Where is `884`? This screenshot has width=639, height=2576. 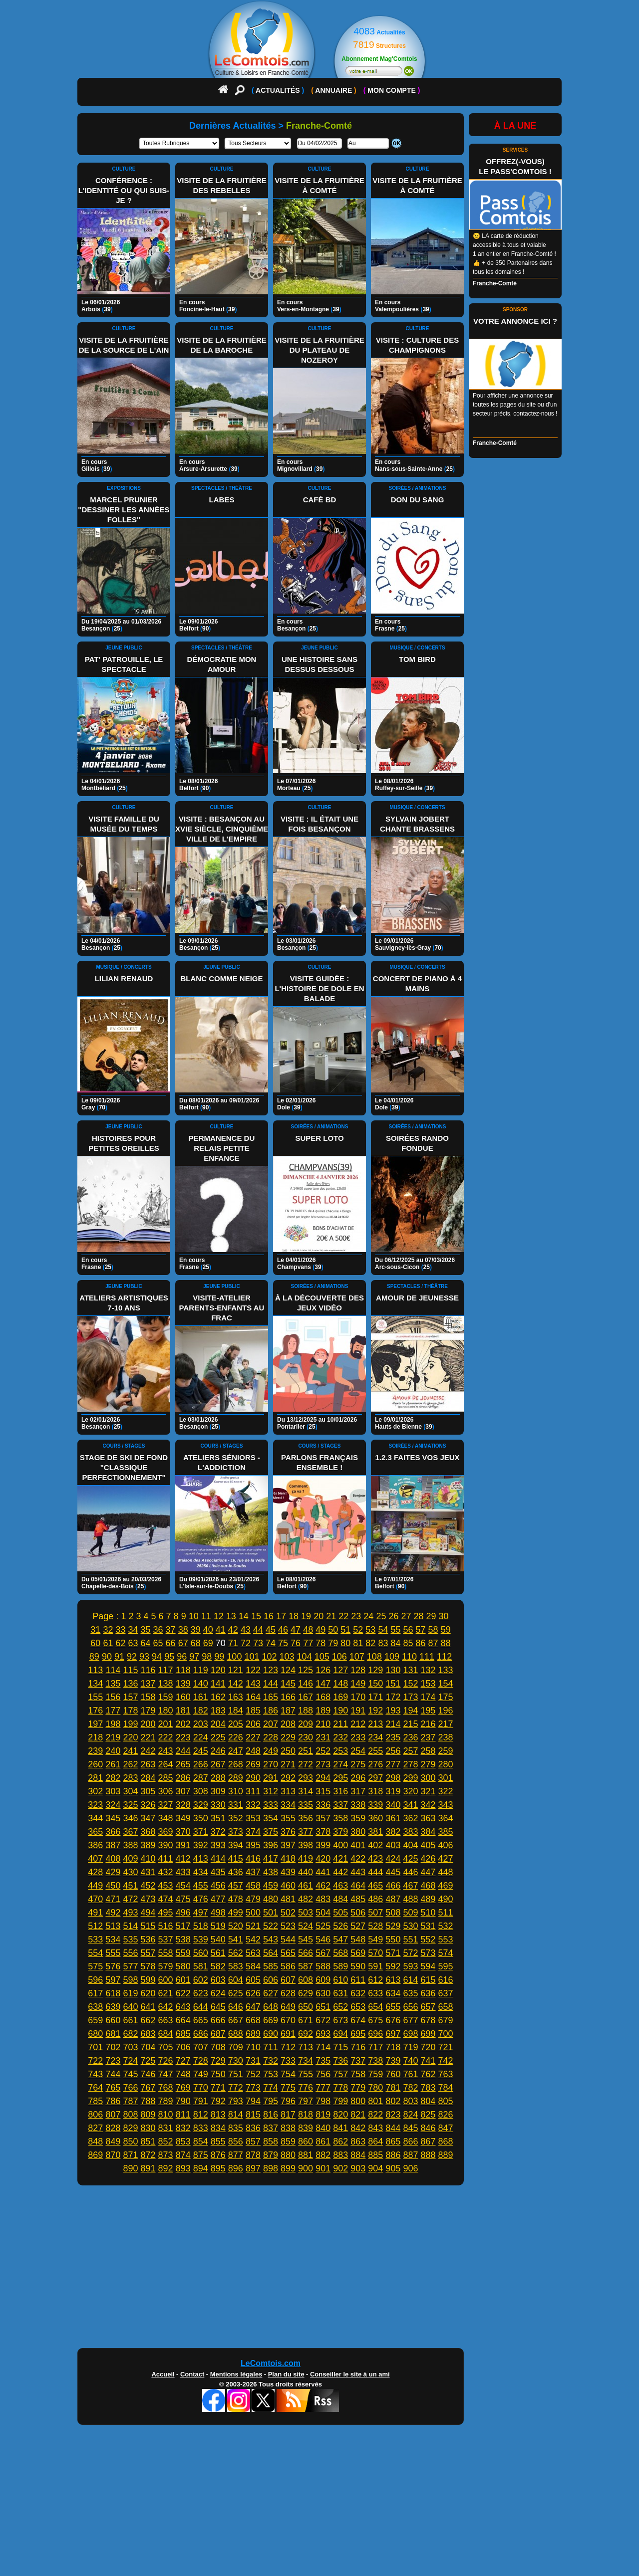 884 is located at coordinates (357, 2155).